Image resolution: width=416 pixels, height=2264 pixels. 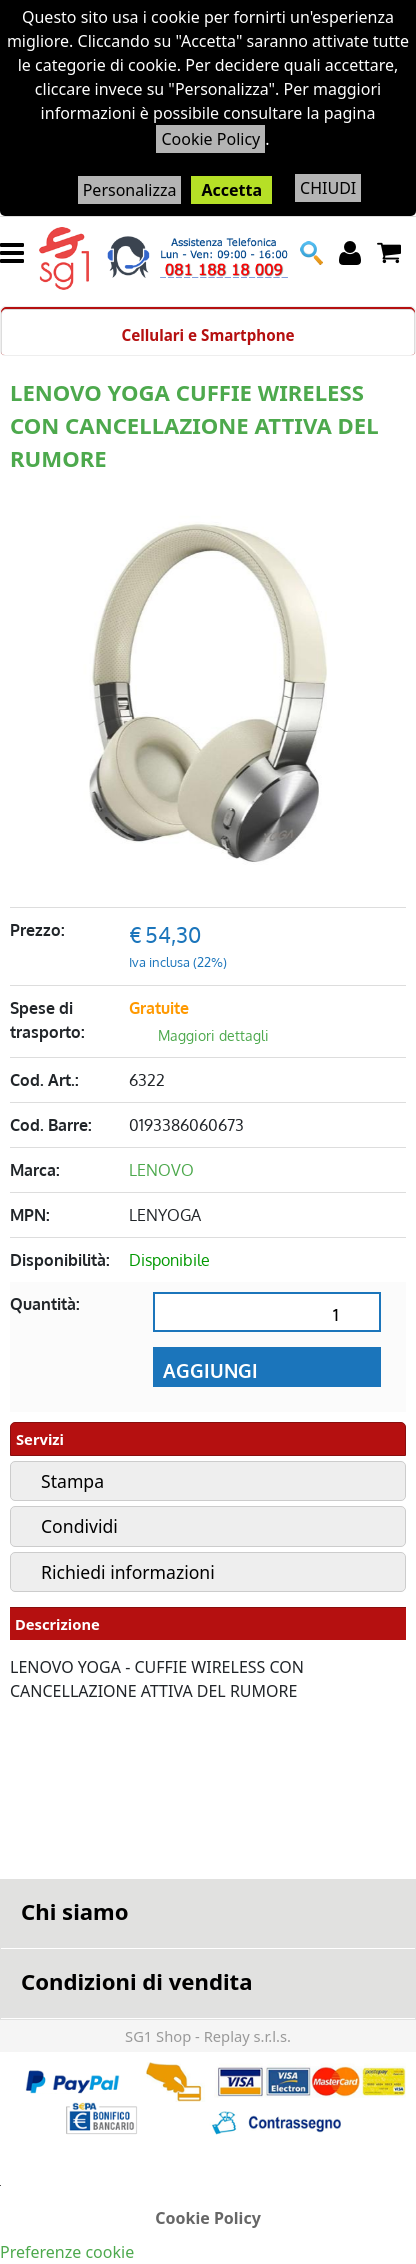 What do you see at coordinates (161, 1170) in the screenshot?
I see `LENOVO` at bounding box center [161, 1170].